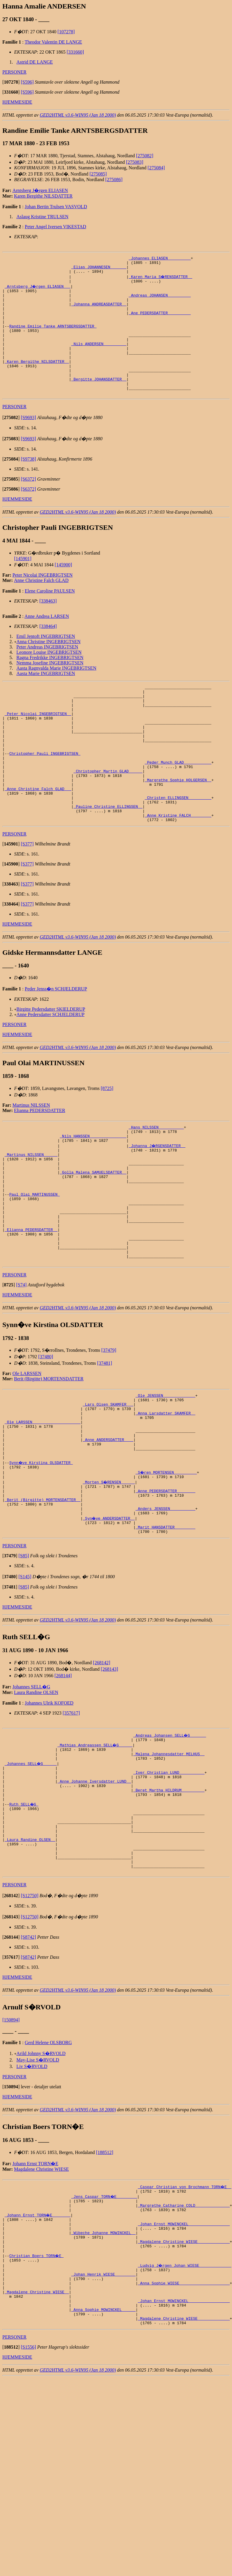 The image size is (232, 2576). Describe the element at coordinates (50, 683) in the screenshot. I see `Ragna Fredrikke INGEBRIGTSEN` at that location.